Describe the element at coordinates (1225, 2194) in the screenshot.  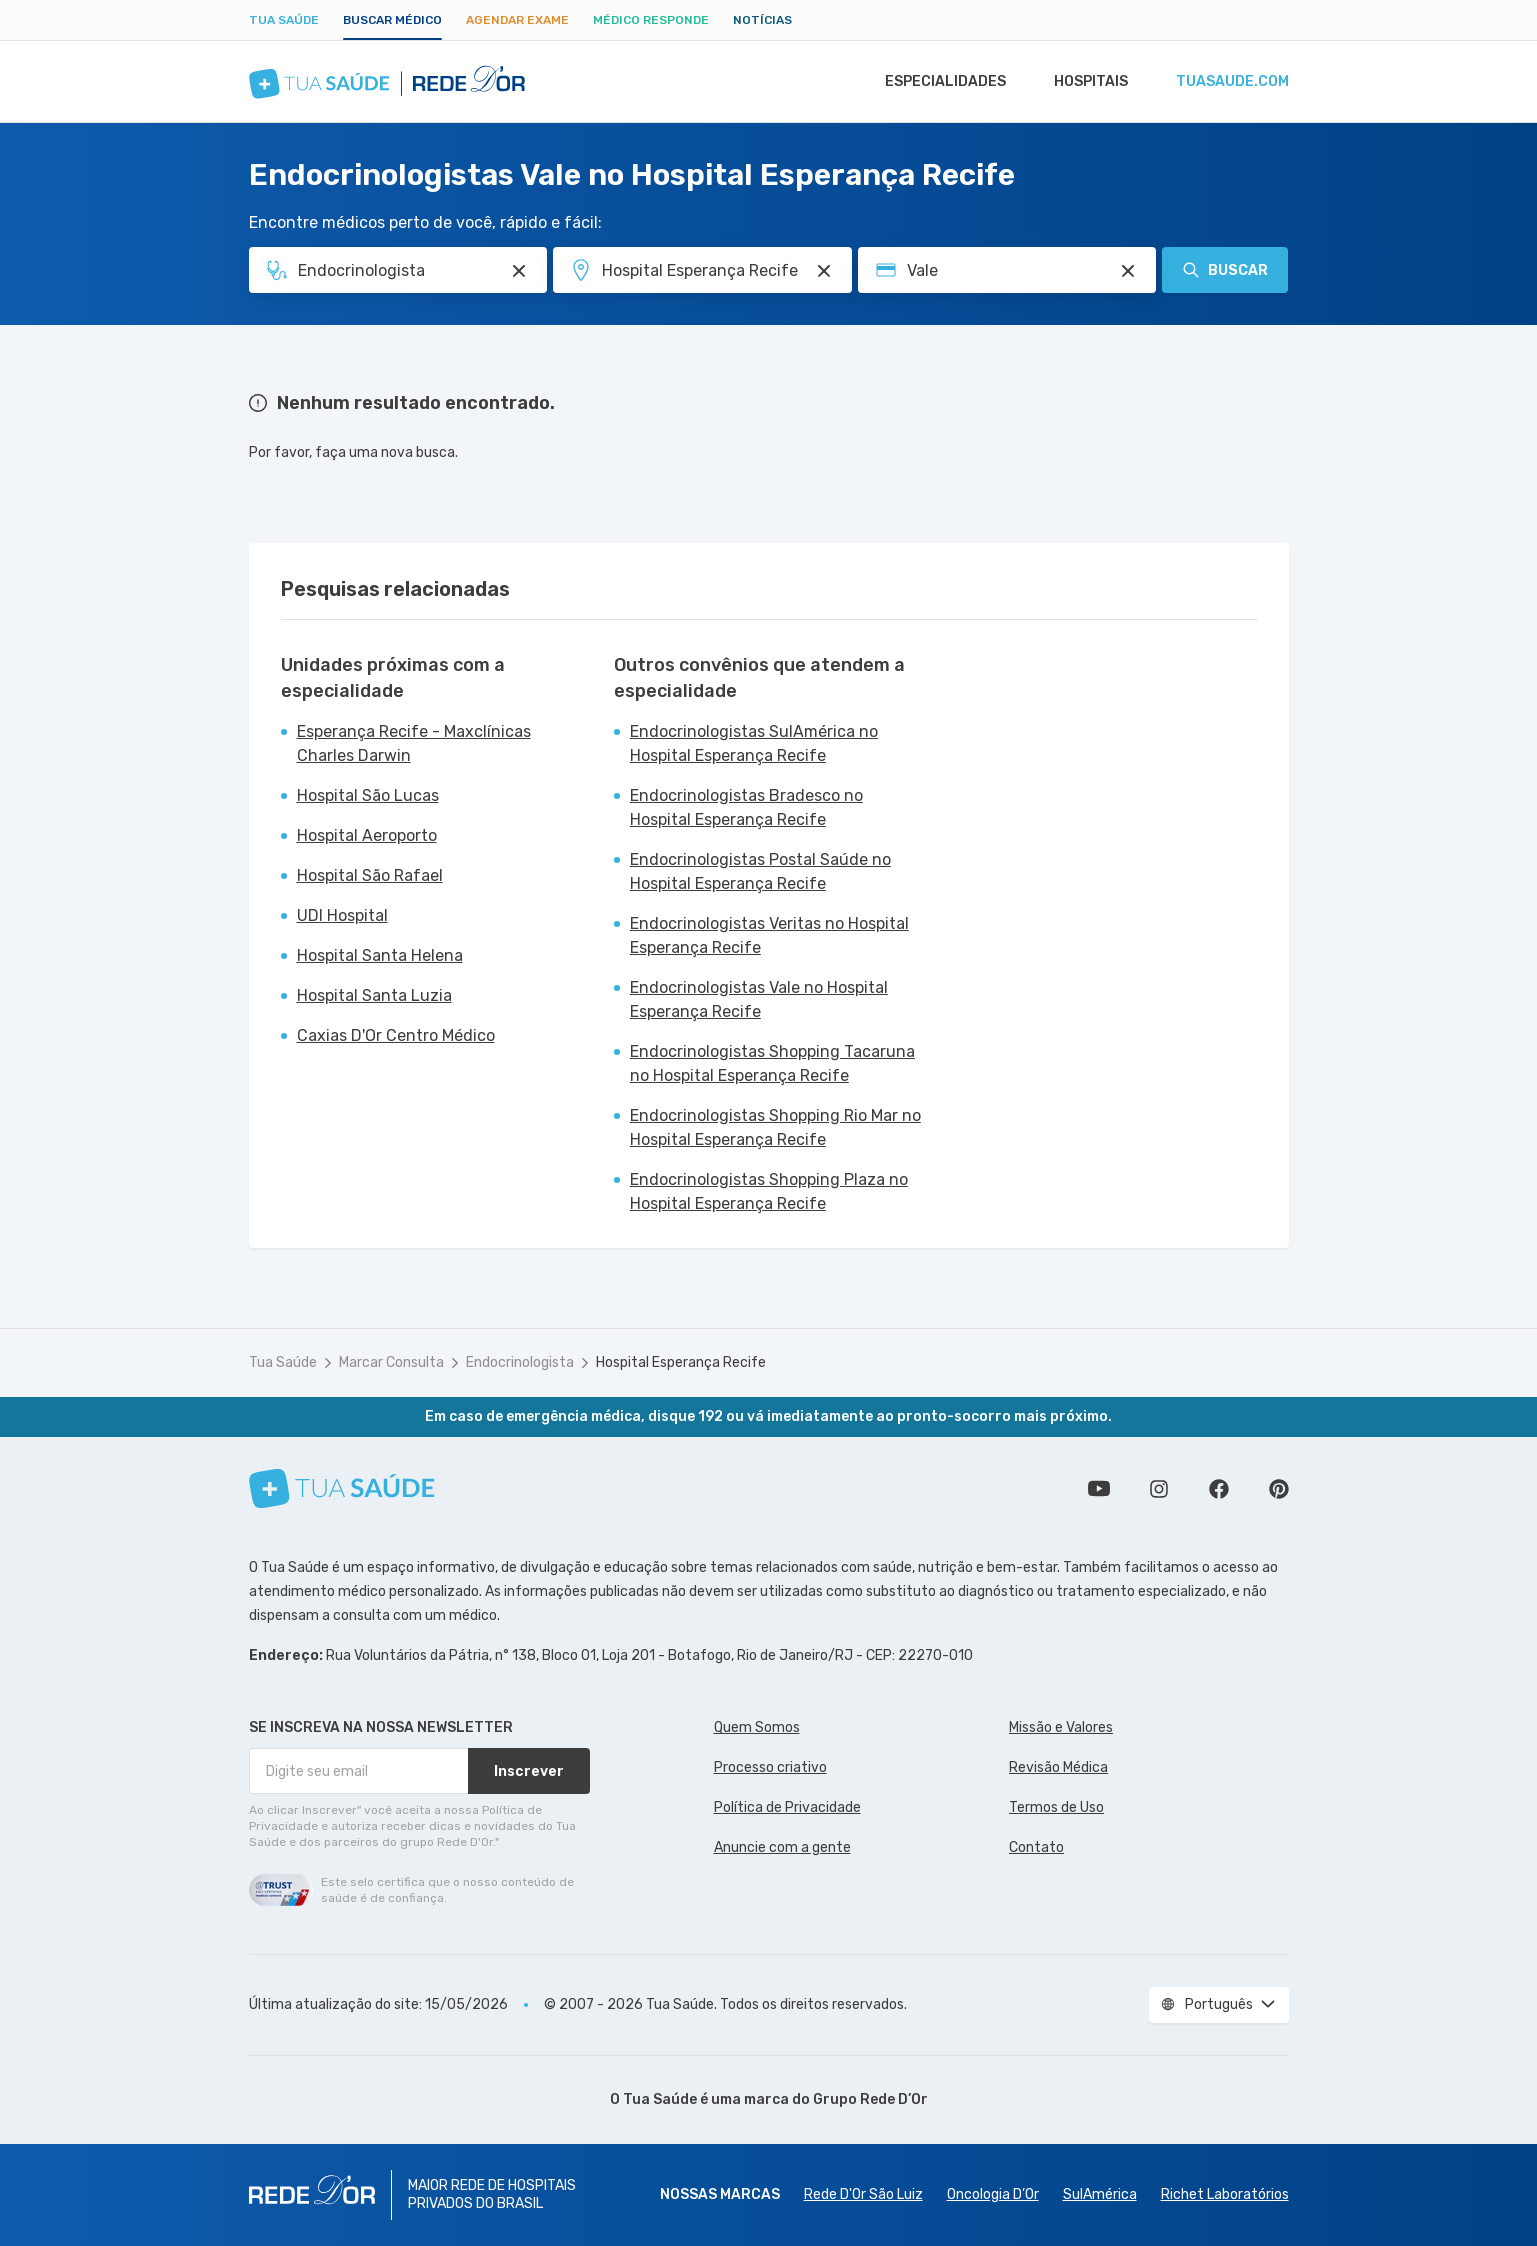
I see `Richet Laboratórios` at that location.